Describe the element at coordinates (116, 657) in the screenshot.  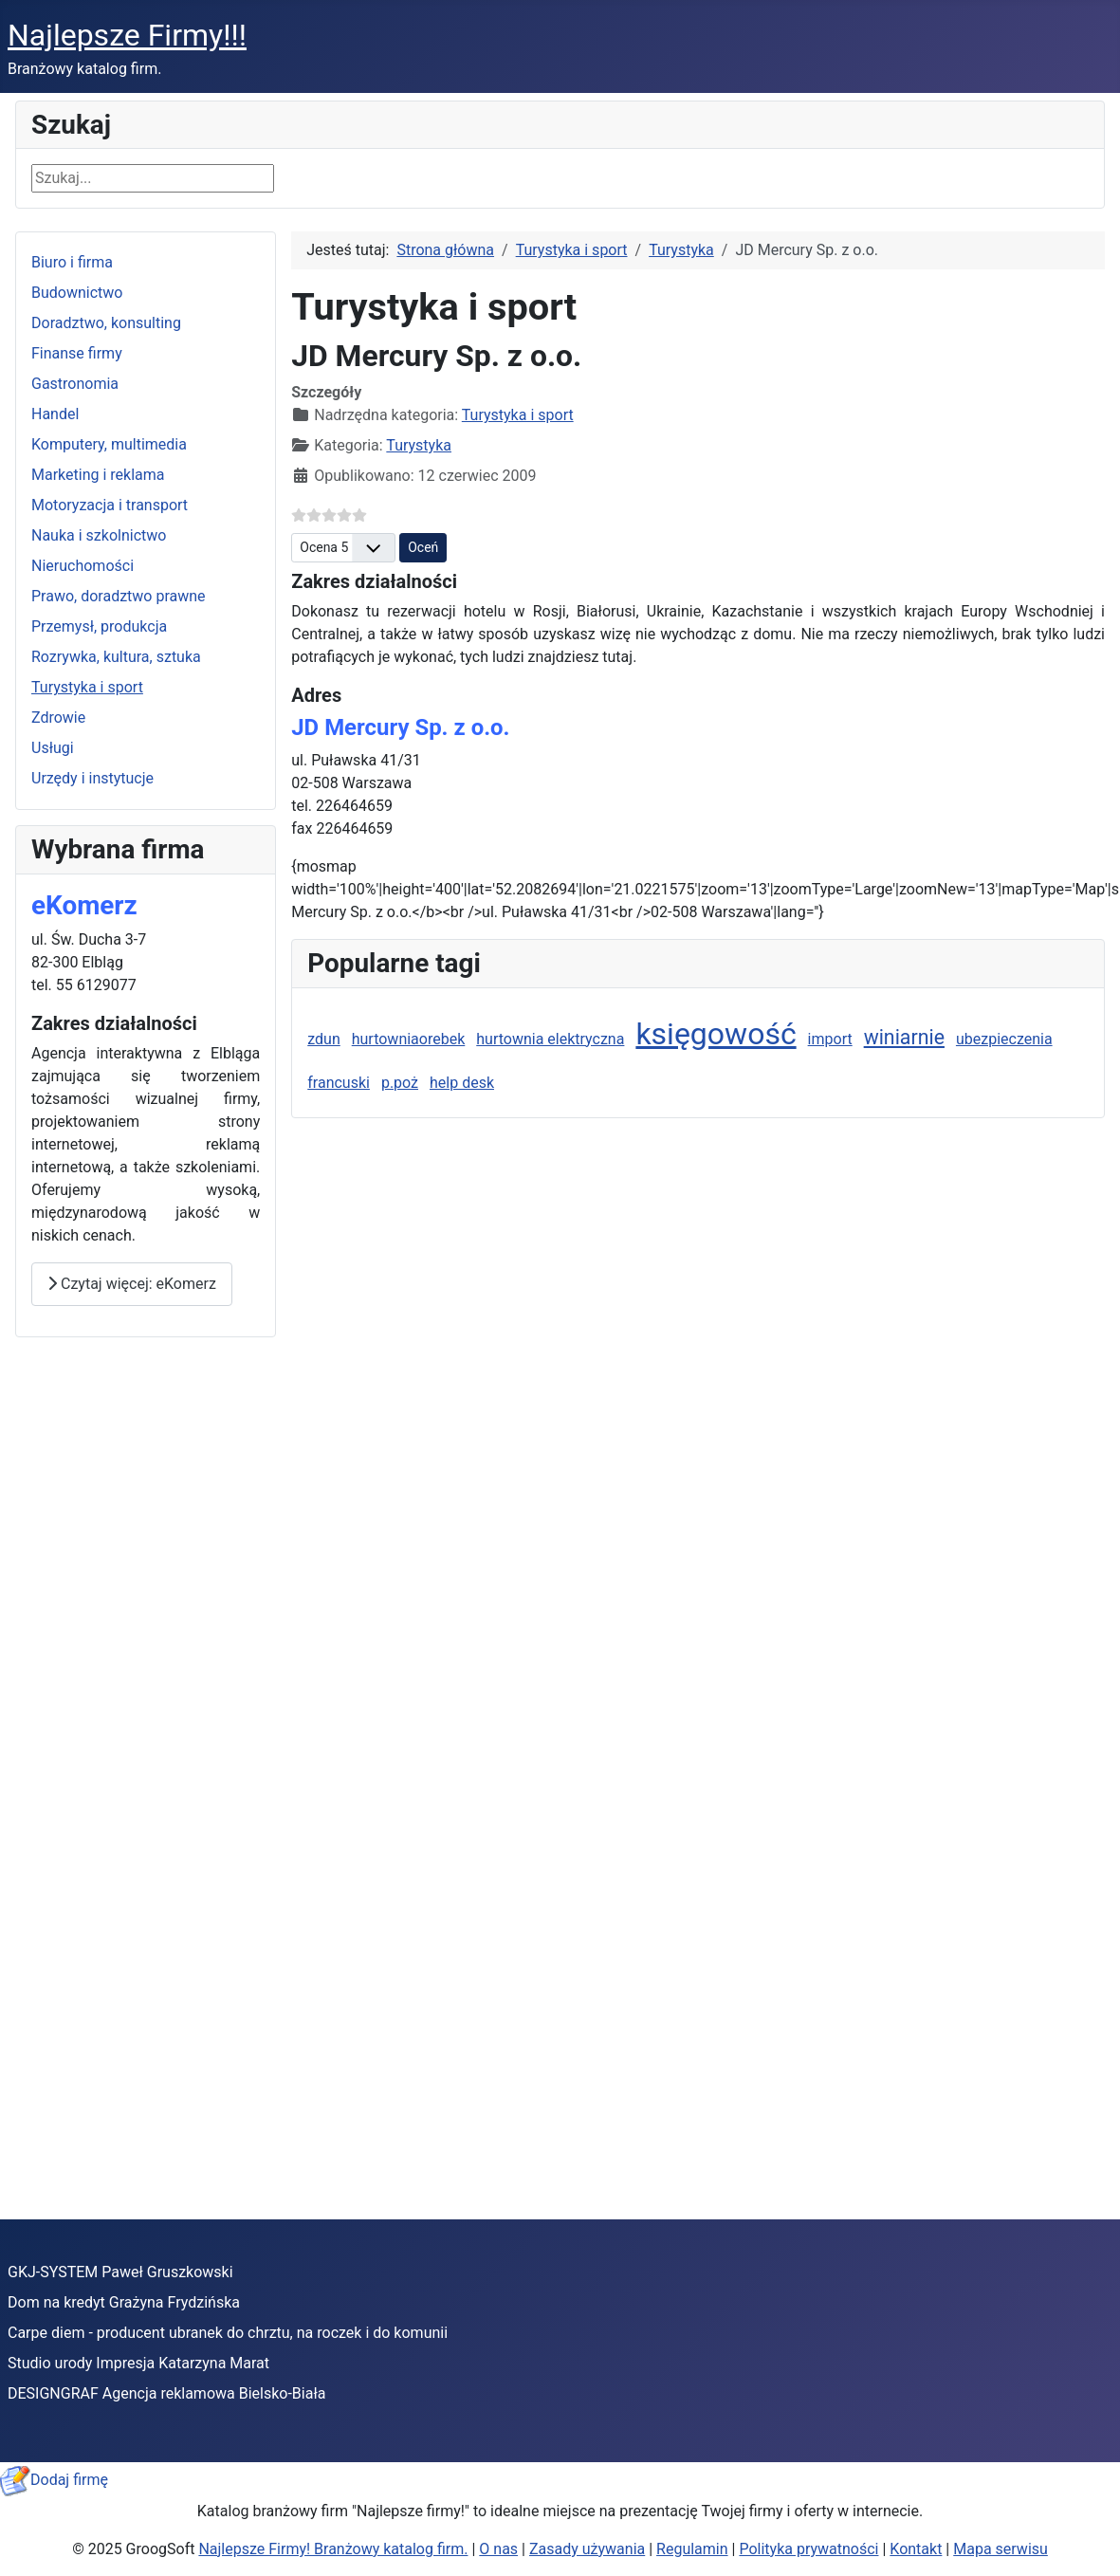
I see `Rozrywka, kultura, sztuka` at that location.